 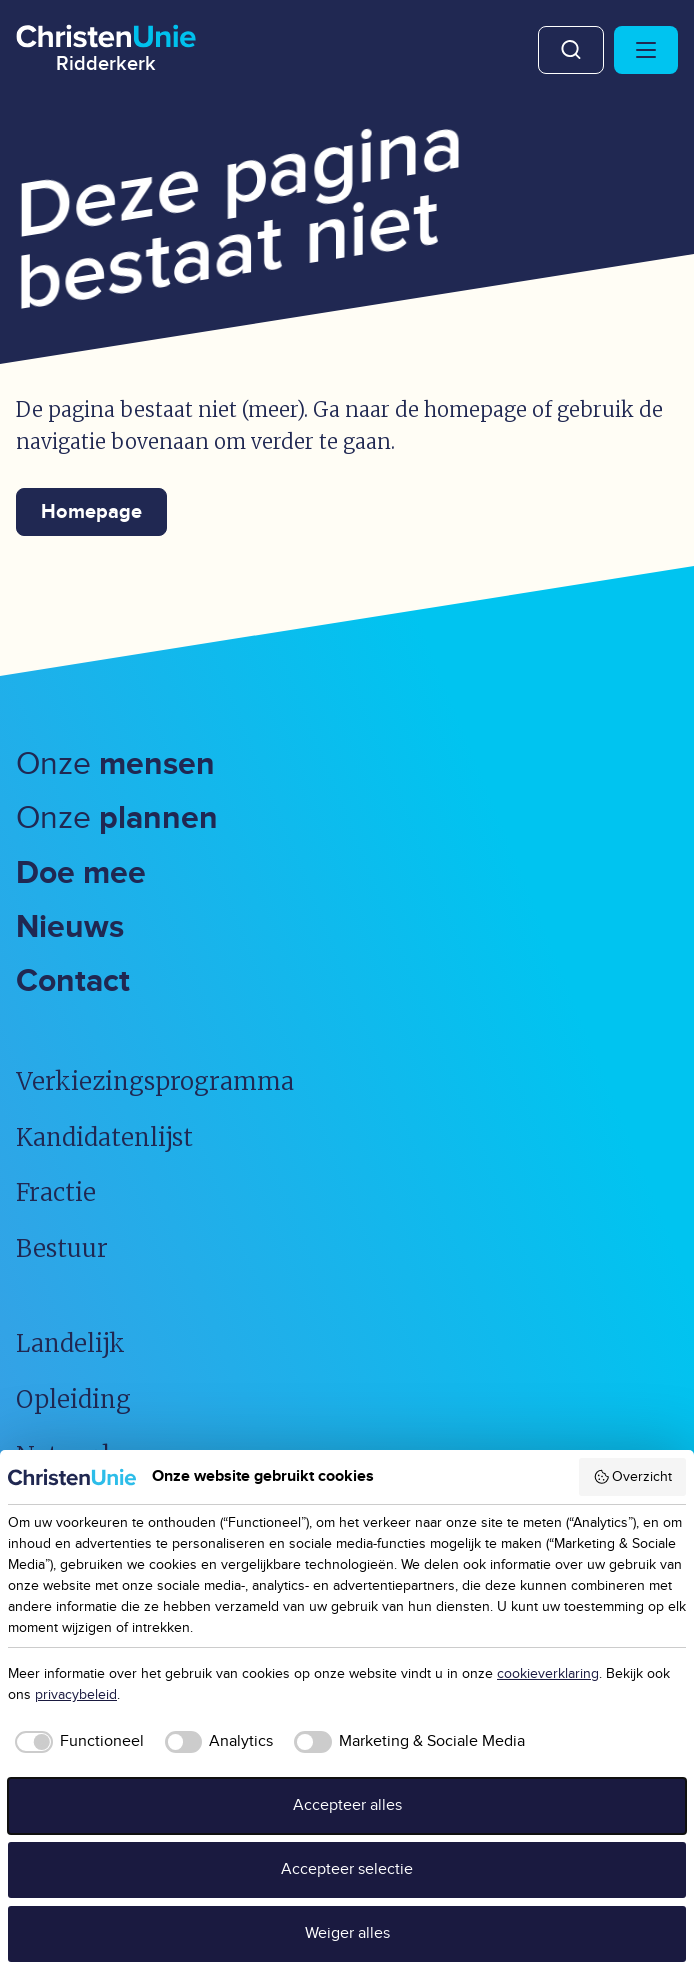 I want to click on Zoeken, so click(x=571, y=50).